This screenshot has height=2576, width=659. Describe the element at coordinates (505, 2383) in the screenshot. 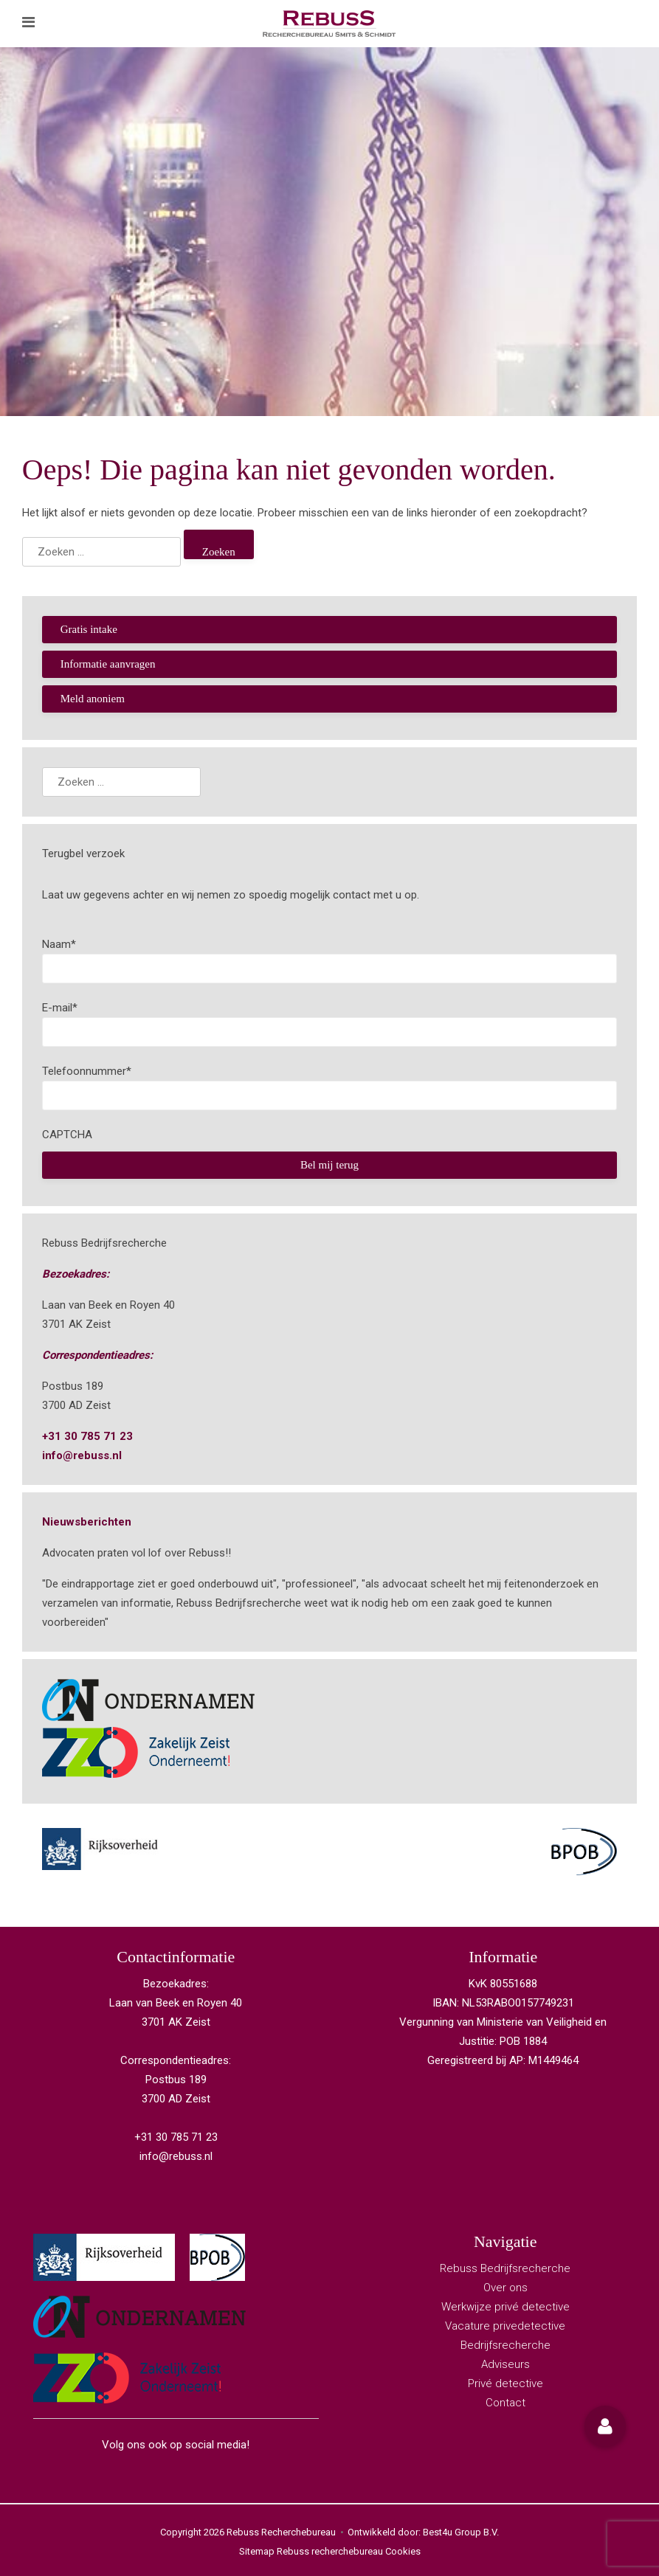

I see `Privé detective` at that location.